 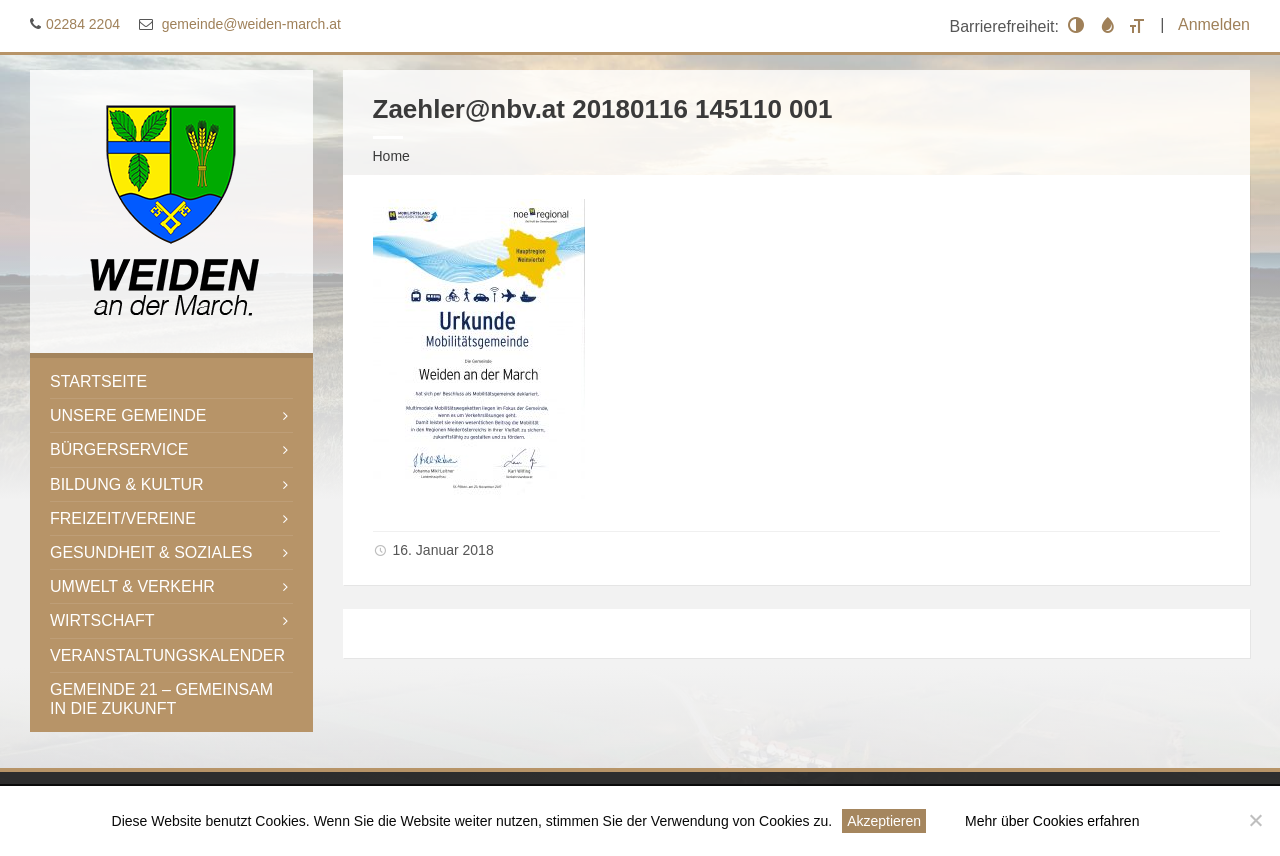 What do you see at coordinates (98, 381) in the screenshot?
I see `Startseite` at bounding box center [98, 381].